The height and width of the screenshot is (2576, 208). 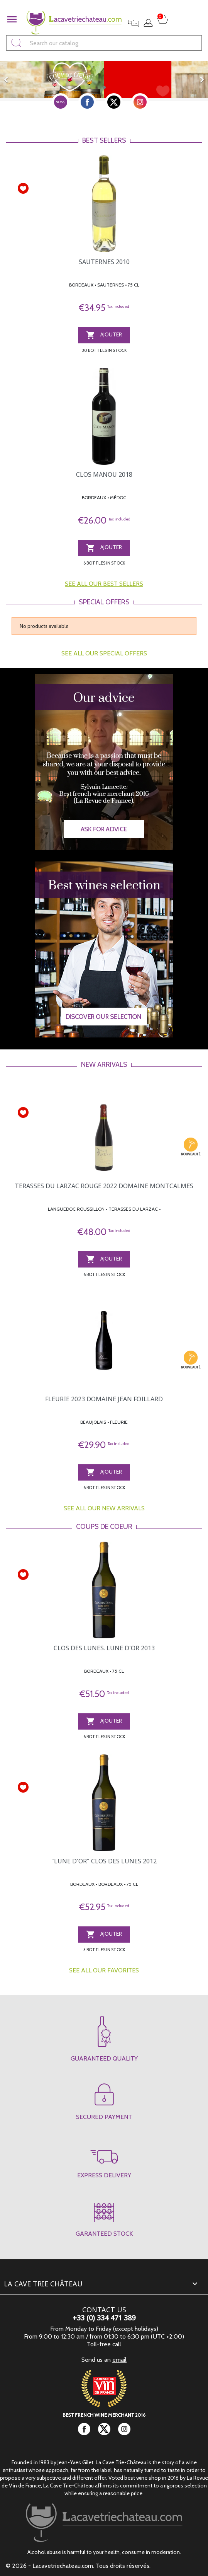 I want to click on [option], so click(x=104, y=79).